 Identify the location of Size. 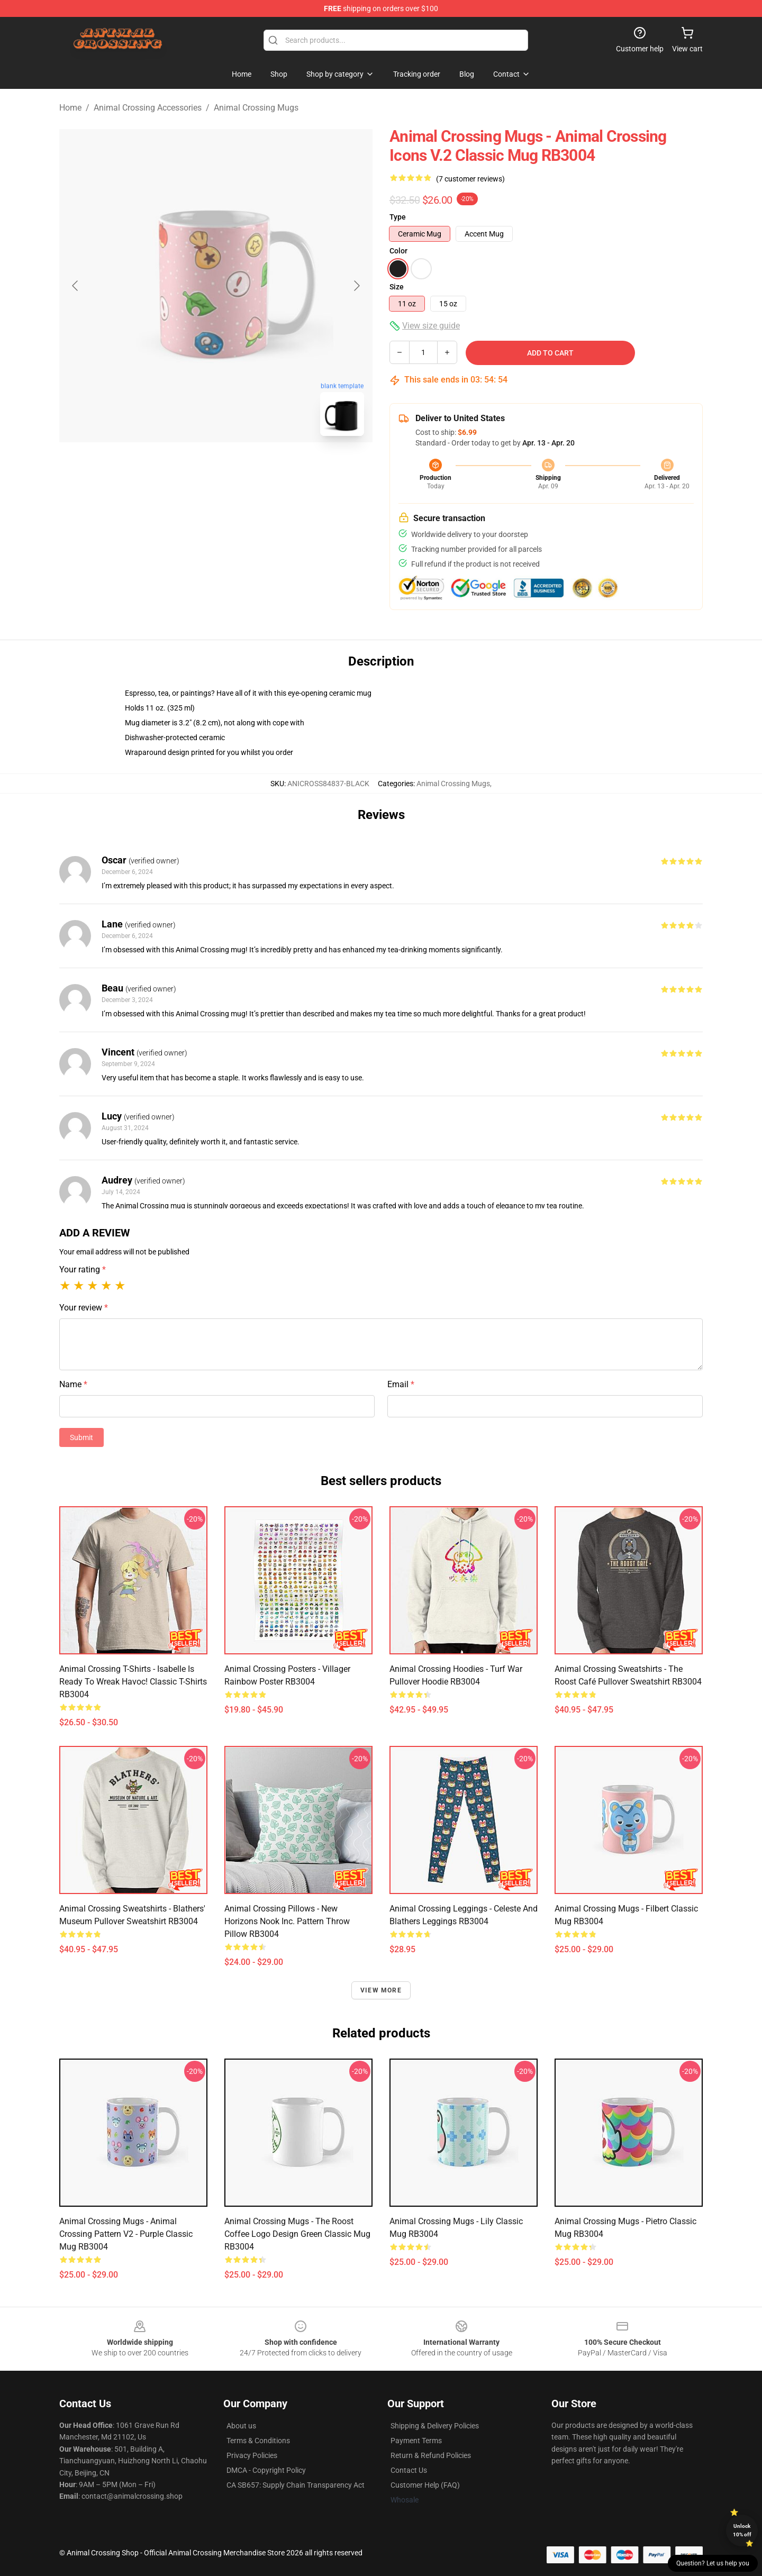
(396, 287).